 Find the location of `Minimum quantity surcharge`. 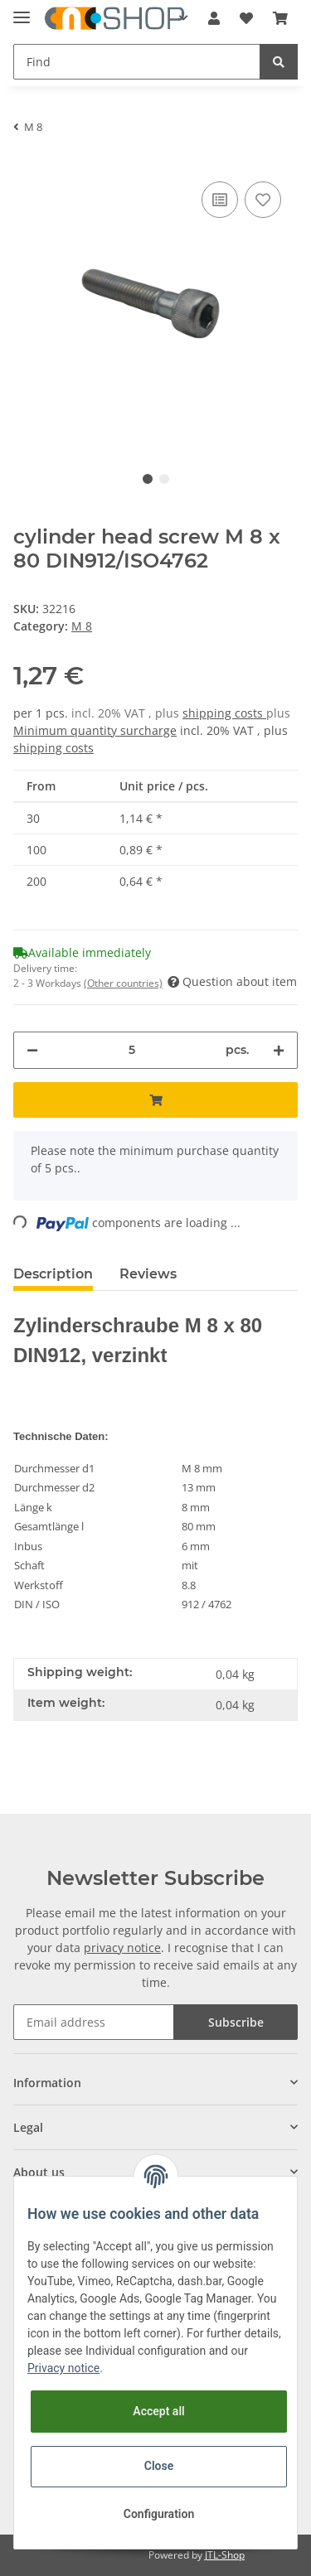

Minimum quantity surcharge is located at coordinates (95, 730).